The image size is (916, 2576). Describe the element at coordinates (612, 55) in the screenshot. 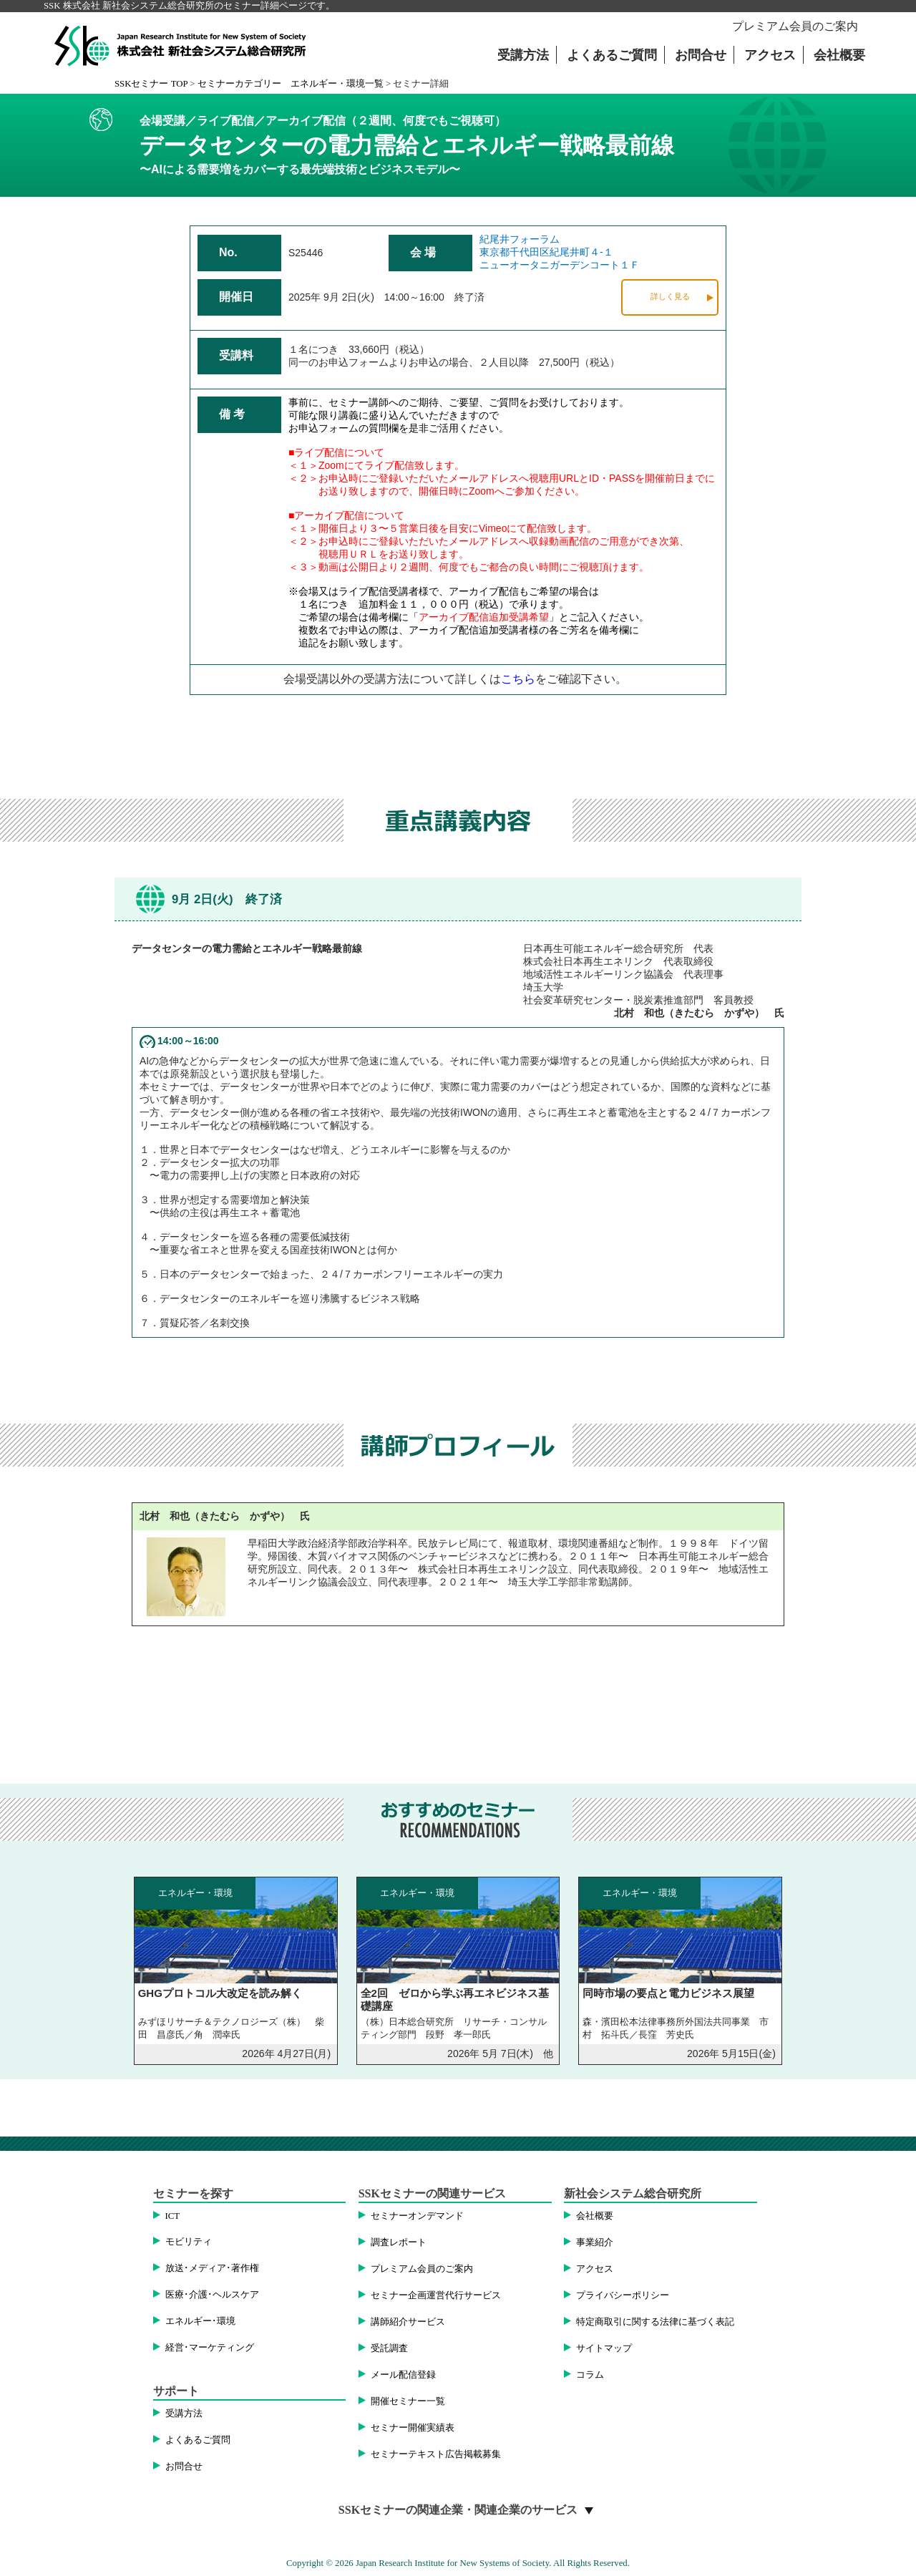

I see `よくあるご質問` at that location.